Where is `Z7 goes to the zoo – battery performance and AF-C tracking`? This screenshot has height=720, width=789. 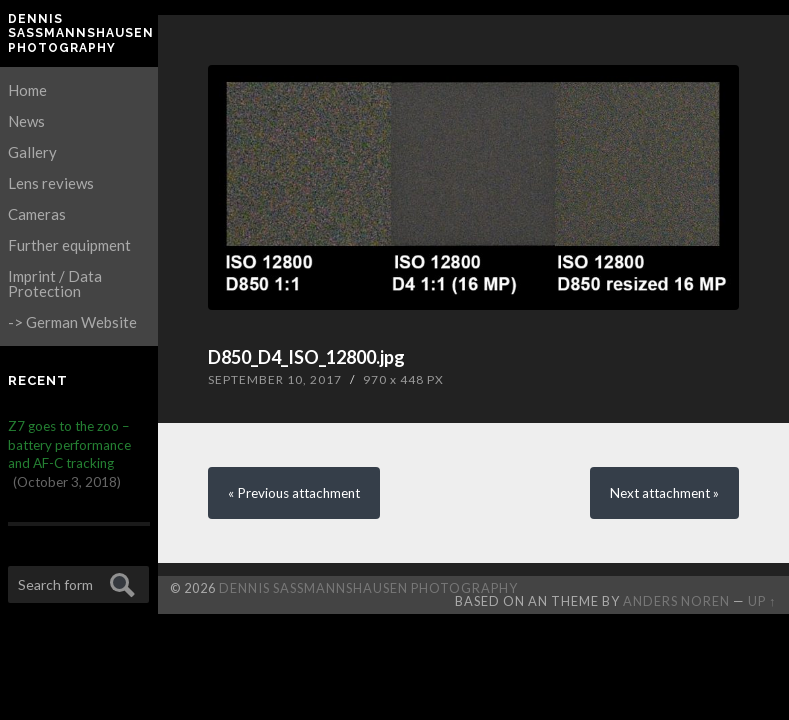 Z7 goes to the zoo – battery performance and AF-C tracking is located at coordinates (69, 445).